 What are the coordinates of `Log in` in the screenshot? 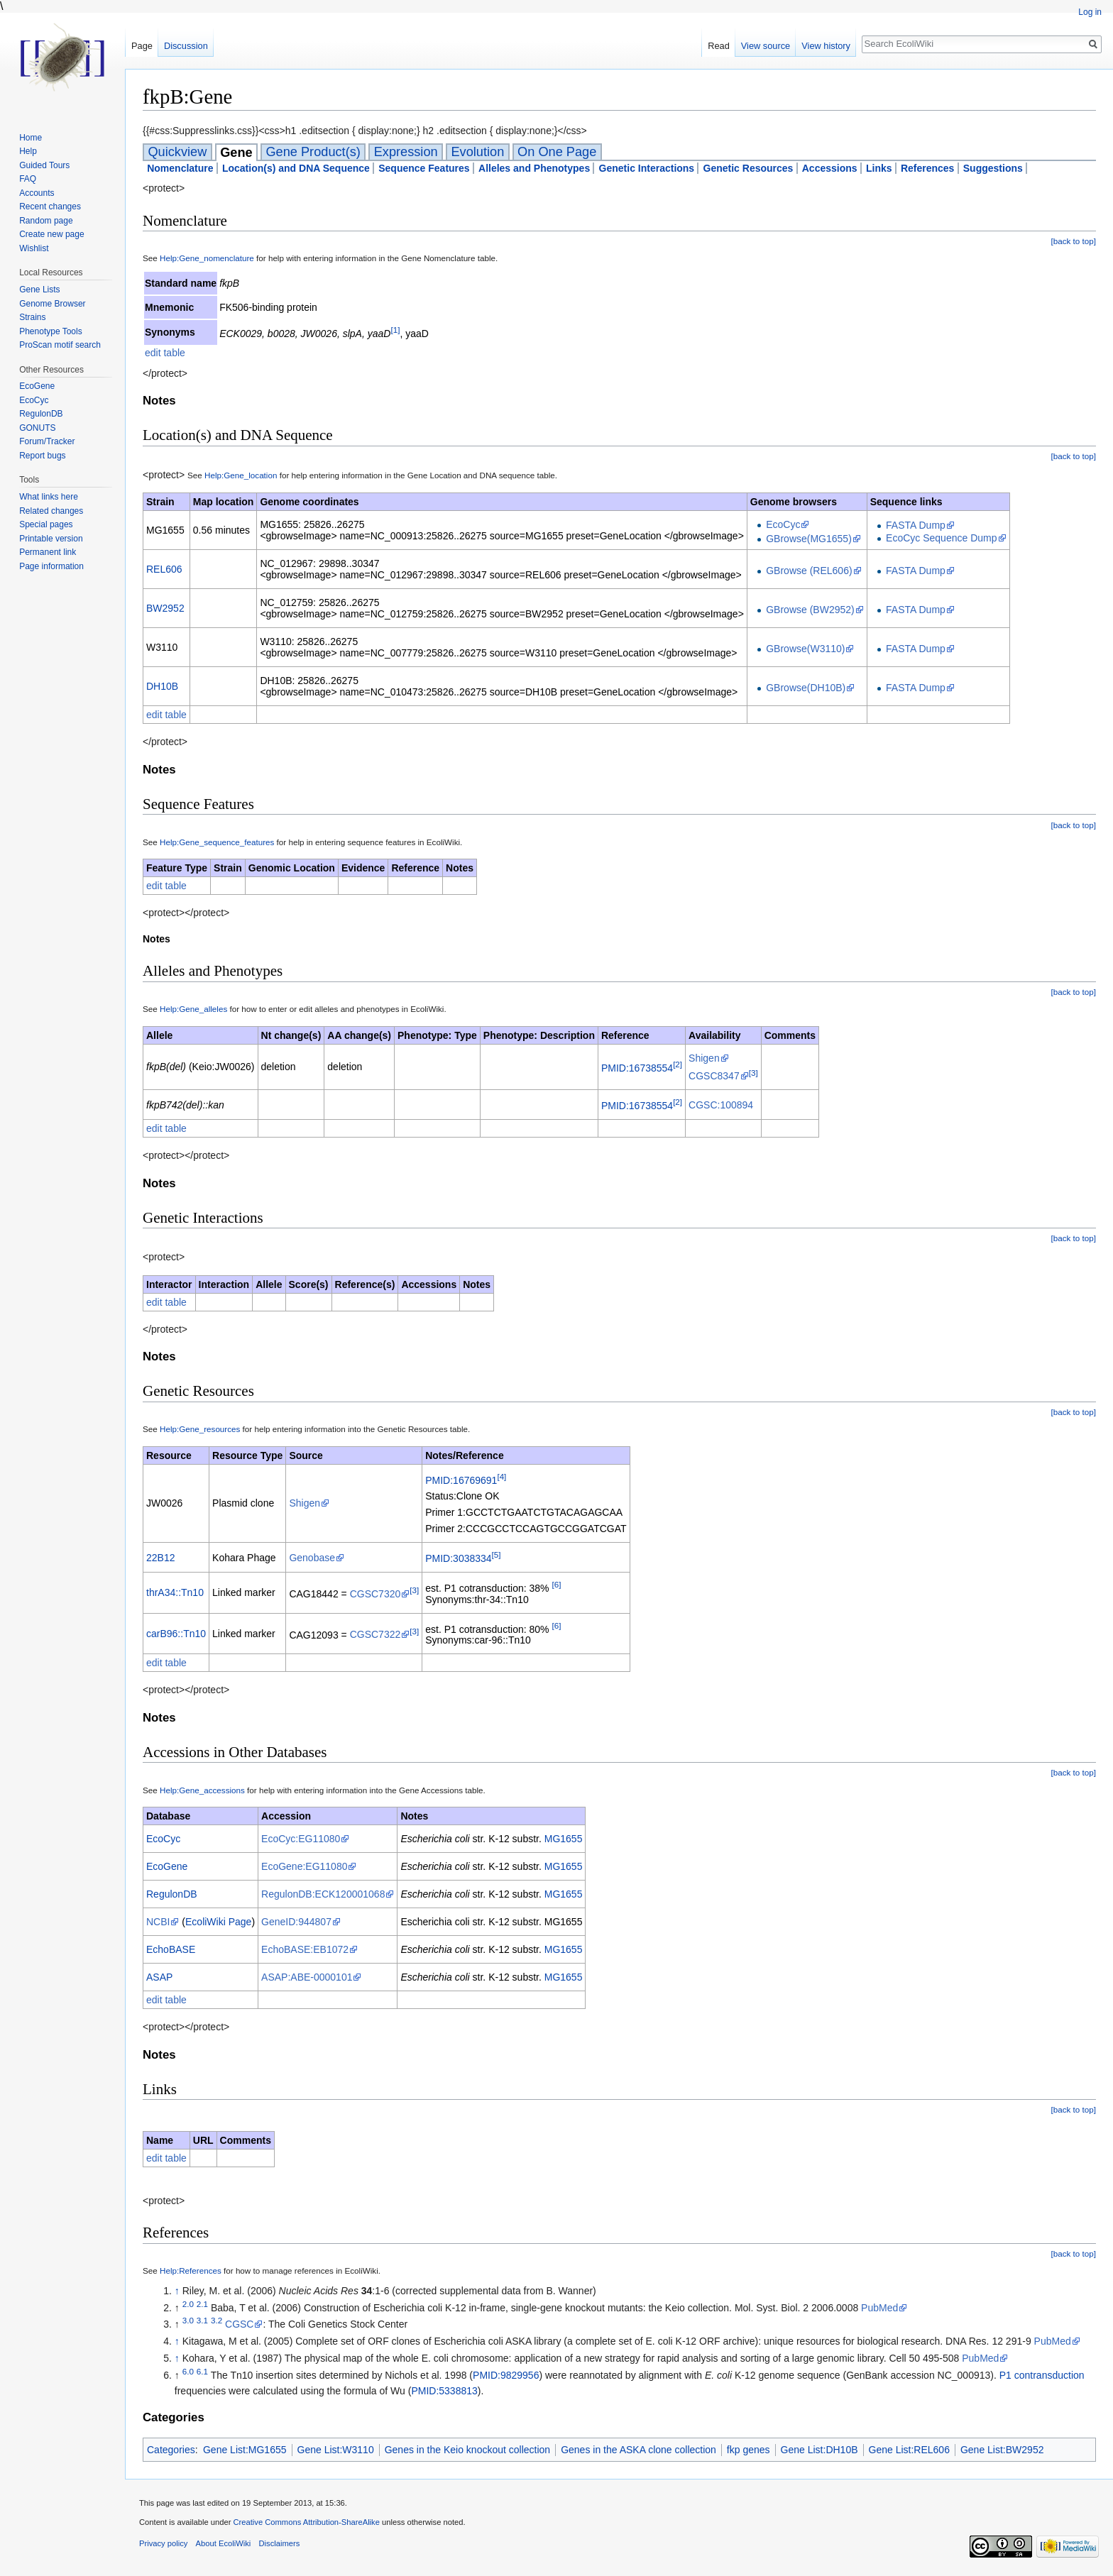 It's located at (1090, 12).